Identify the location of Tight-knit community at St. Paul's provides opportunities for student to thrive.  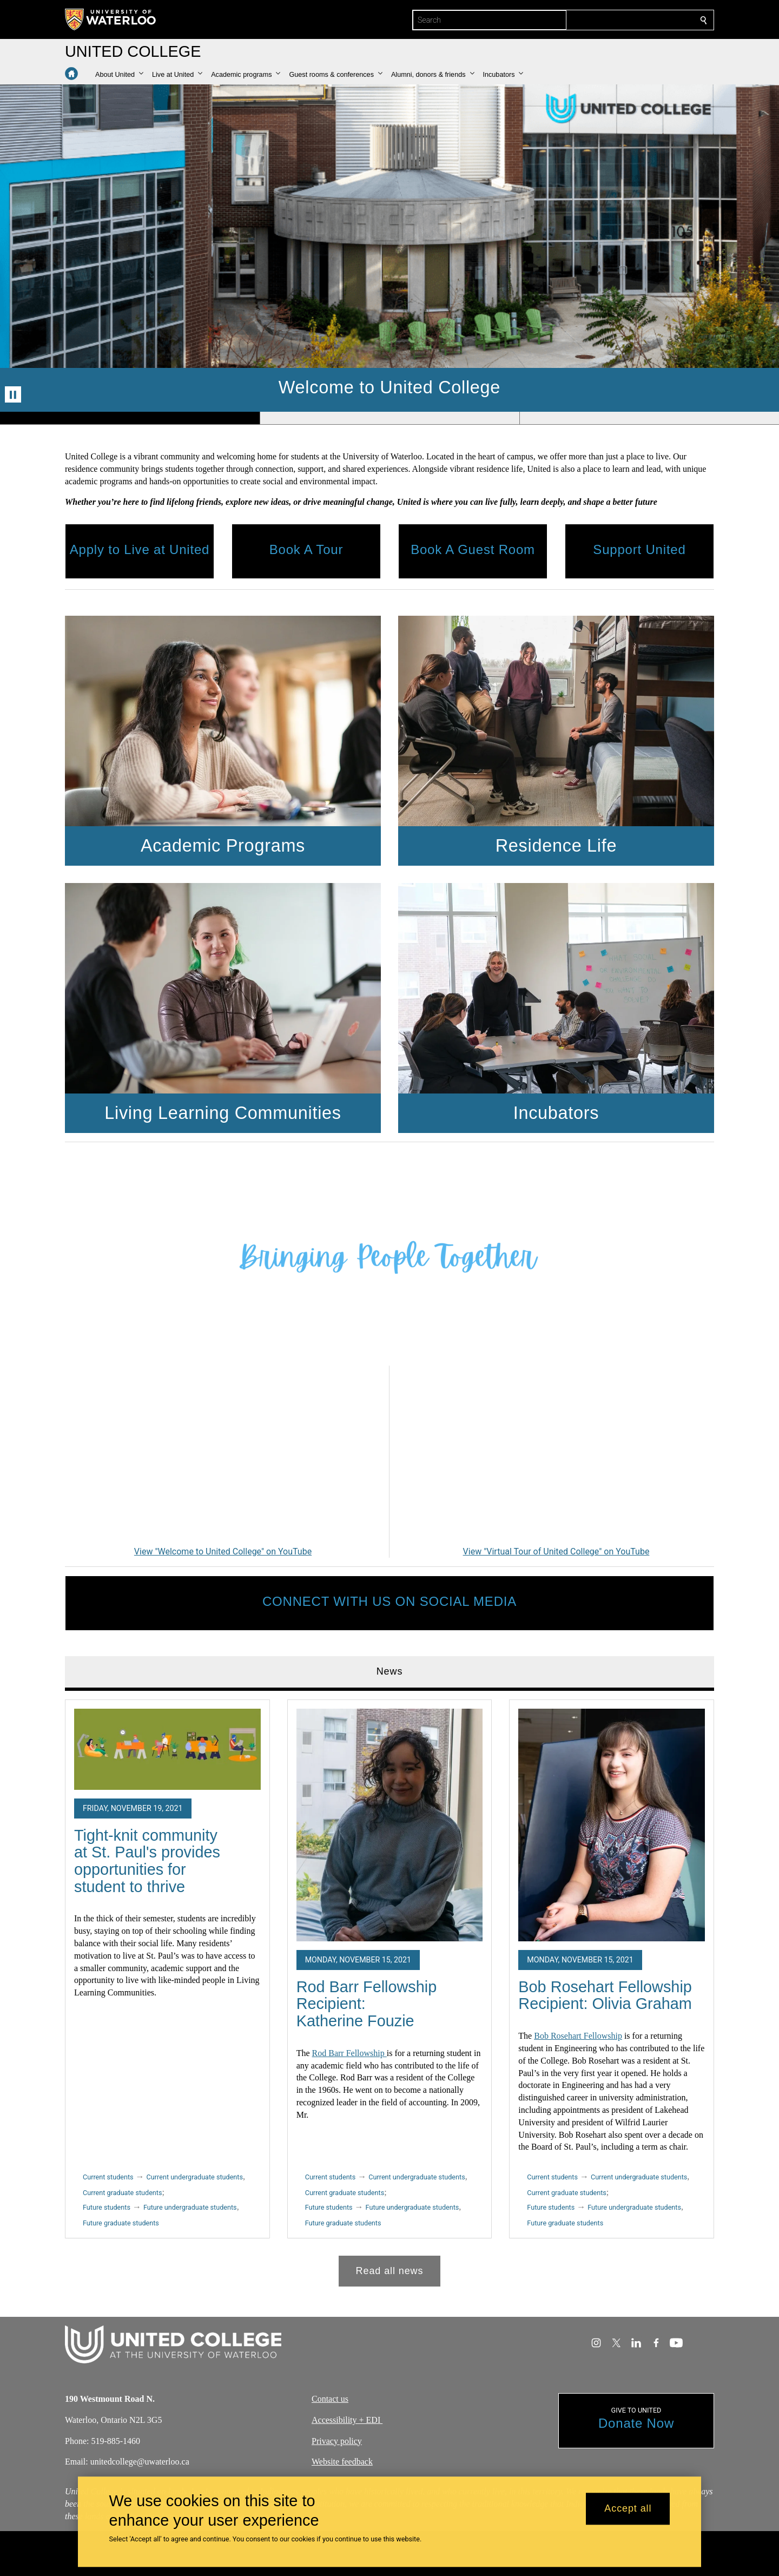
(147, 1860).